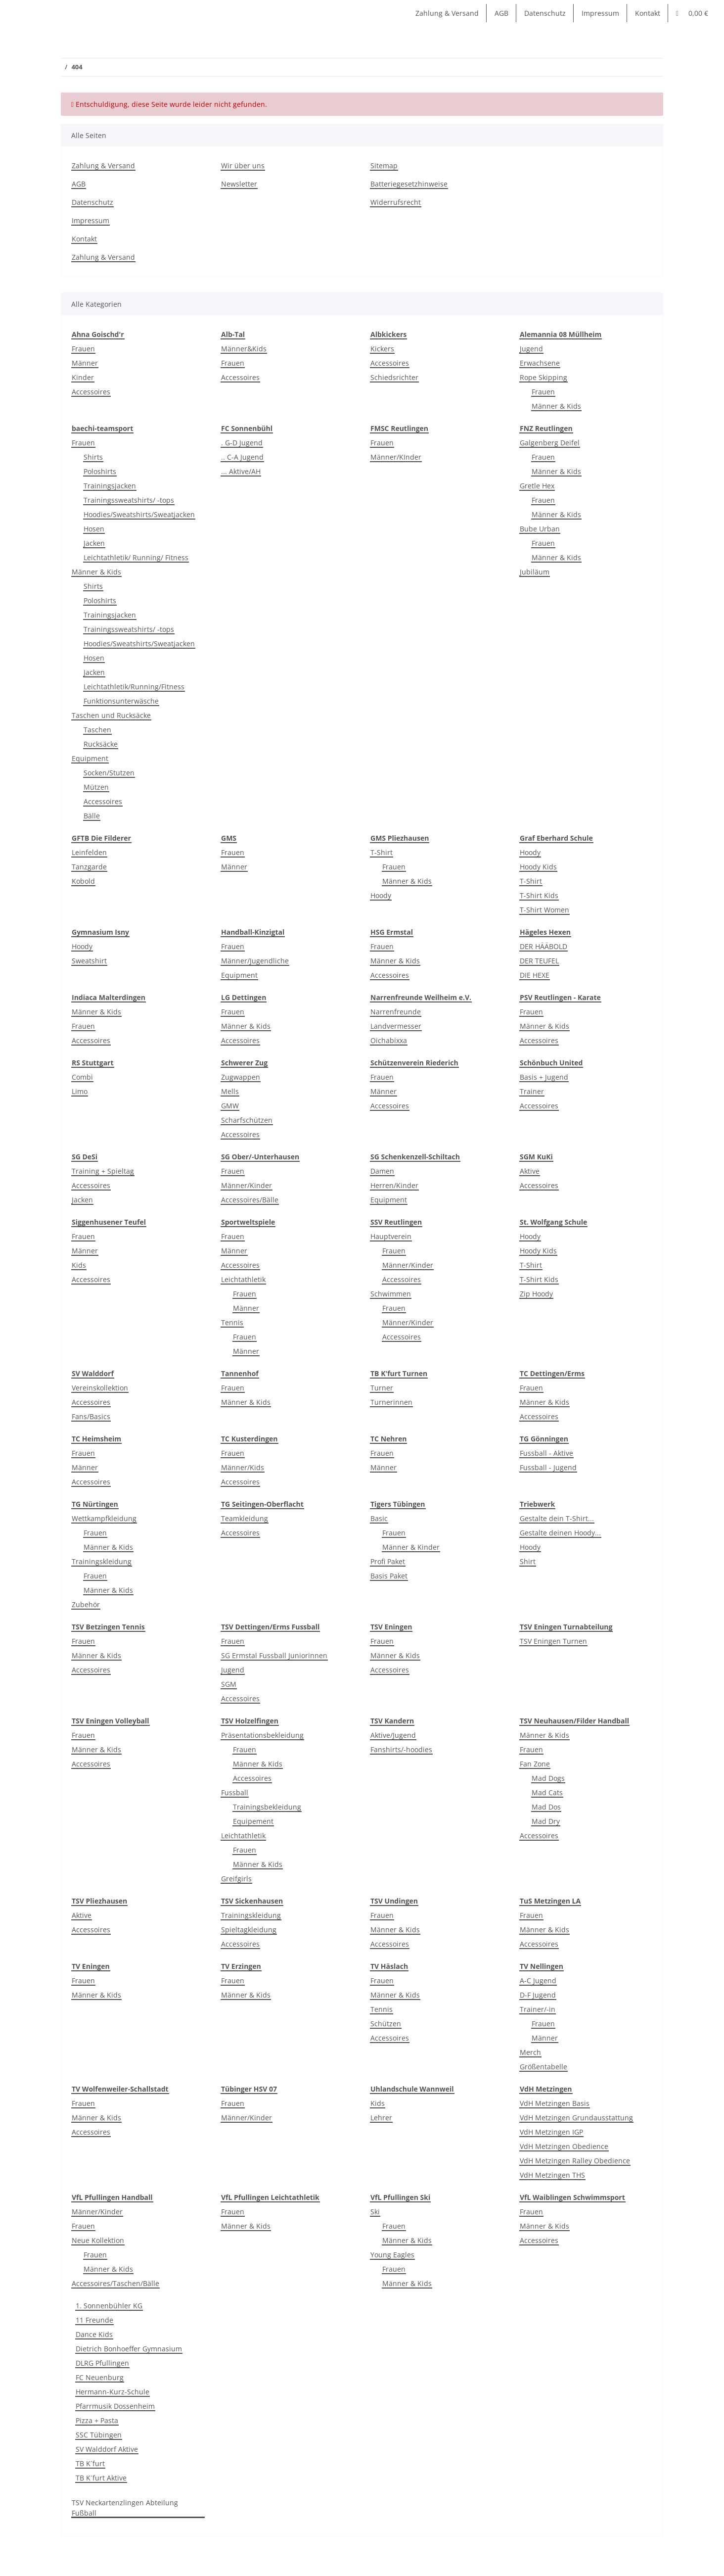  I want to click on FC Neuenburg, so click(100, 2377).